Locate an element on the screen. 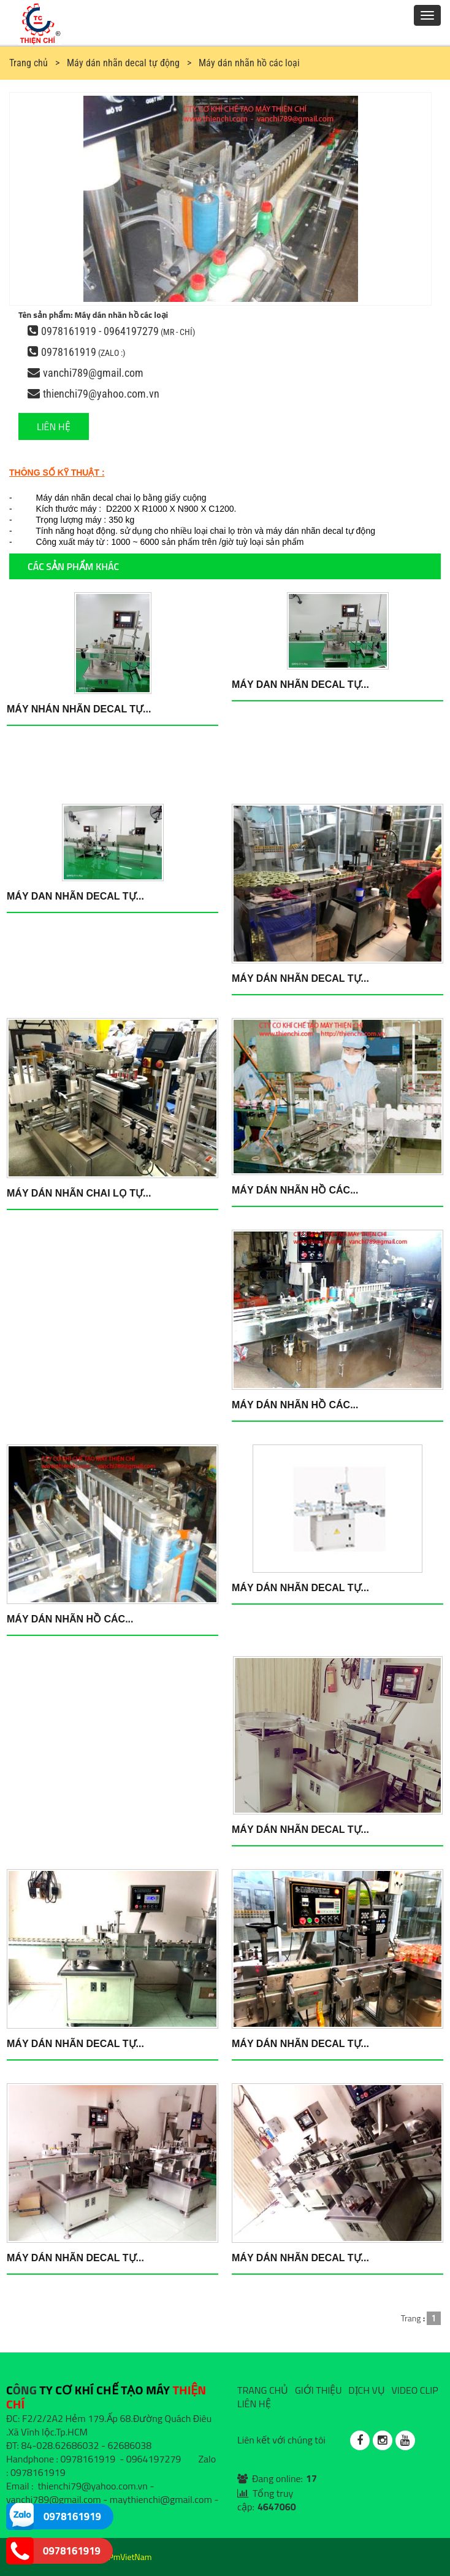 Image resolution: width=450 pixels, height=2576 pixels. Trang chủ is located at coordinates (28, 63).